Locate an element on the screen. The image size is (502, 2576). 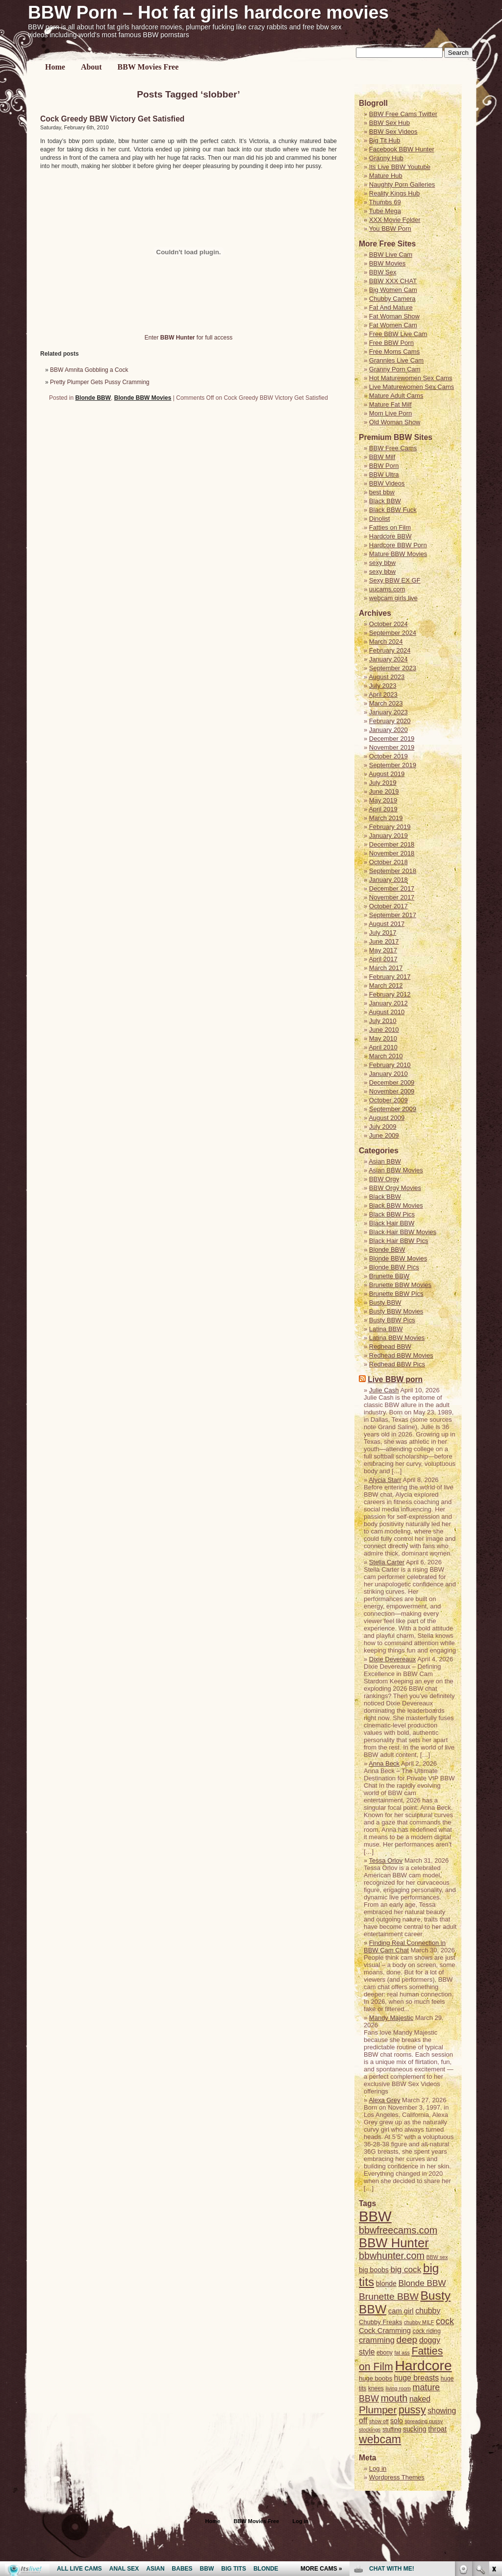
Fatties on Film is located at coordinates (390, 527).